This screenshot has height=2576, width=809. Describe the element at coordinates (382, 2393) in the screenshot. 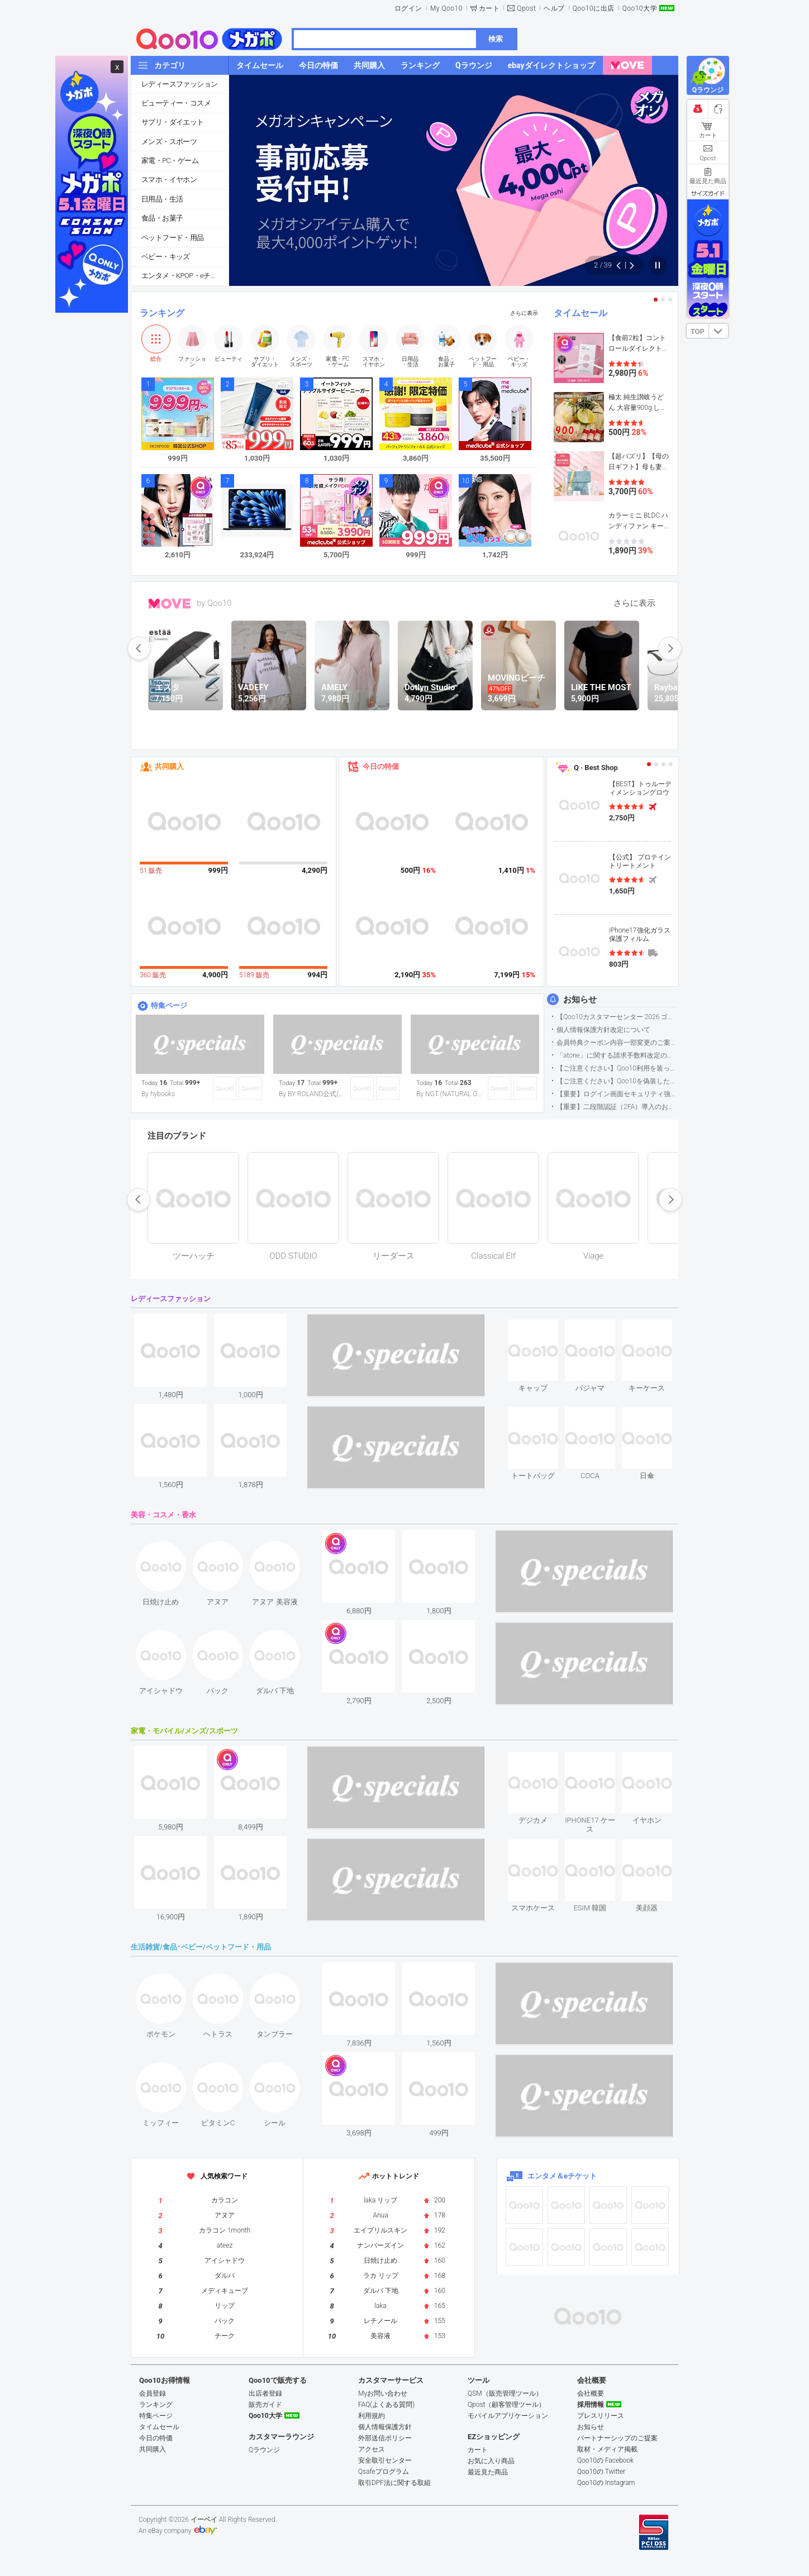

I see `Myお問い合わせ` at that location.